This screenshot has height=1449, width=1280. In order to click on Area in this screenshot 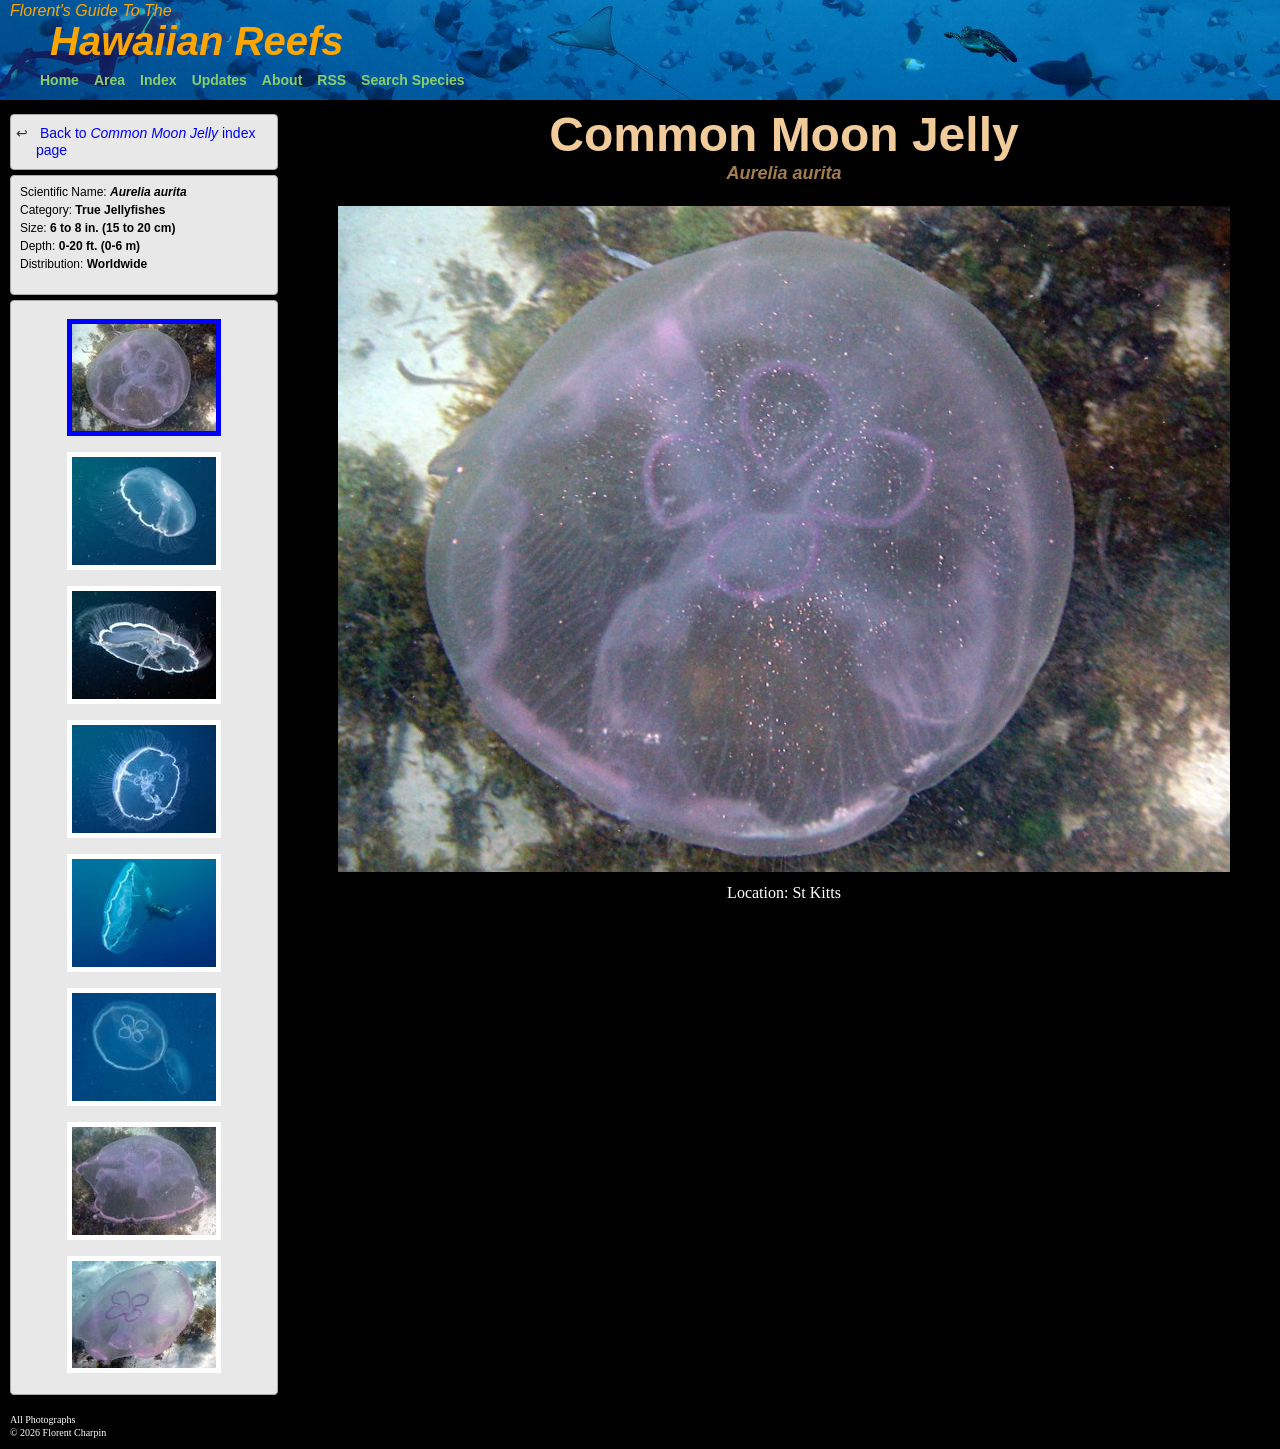, I will do `click(109, 80)`.